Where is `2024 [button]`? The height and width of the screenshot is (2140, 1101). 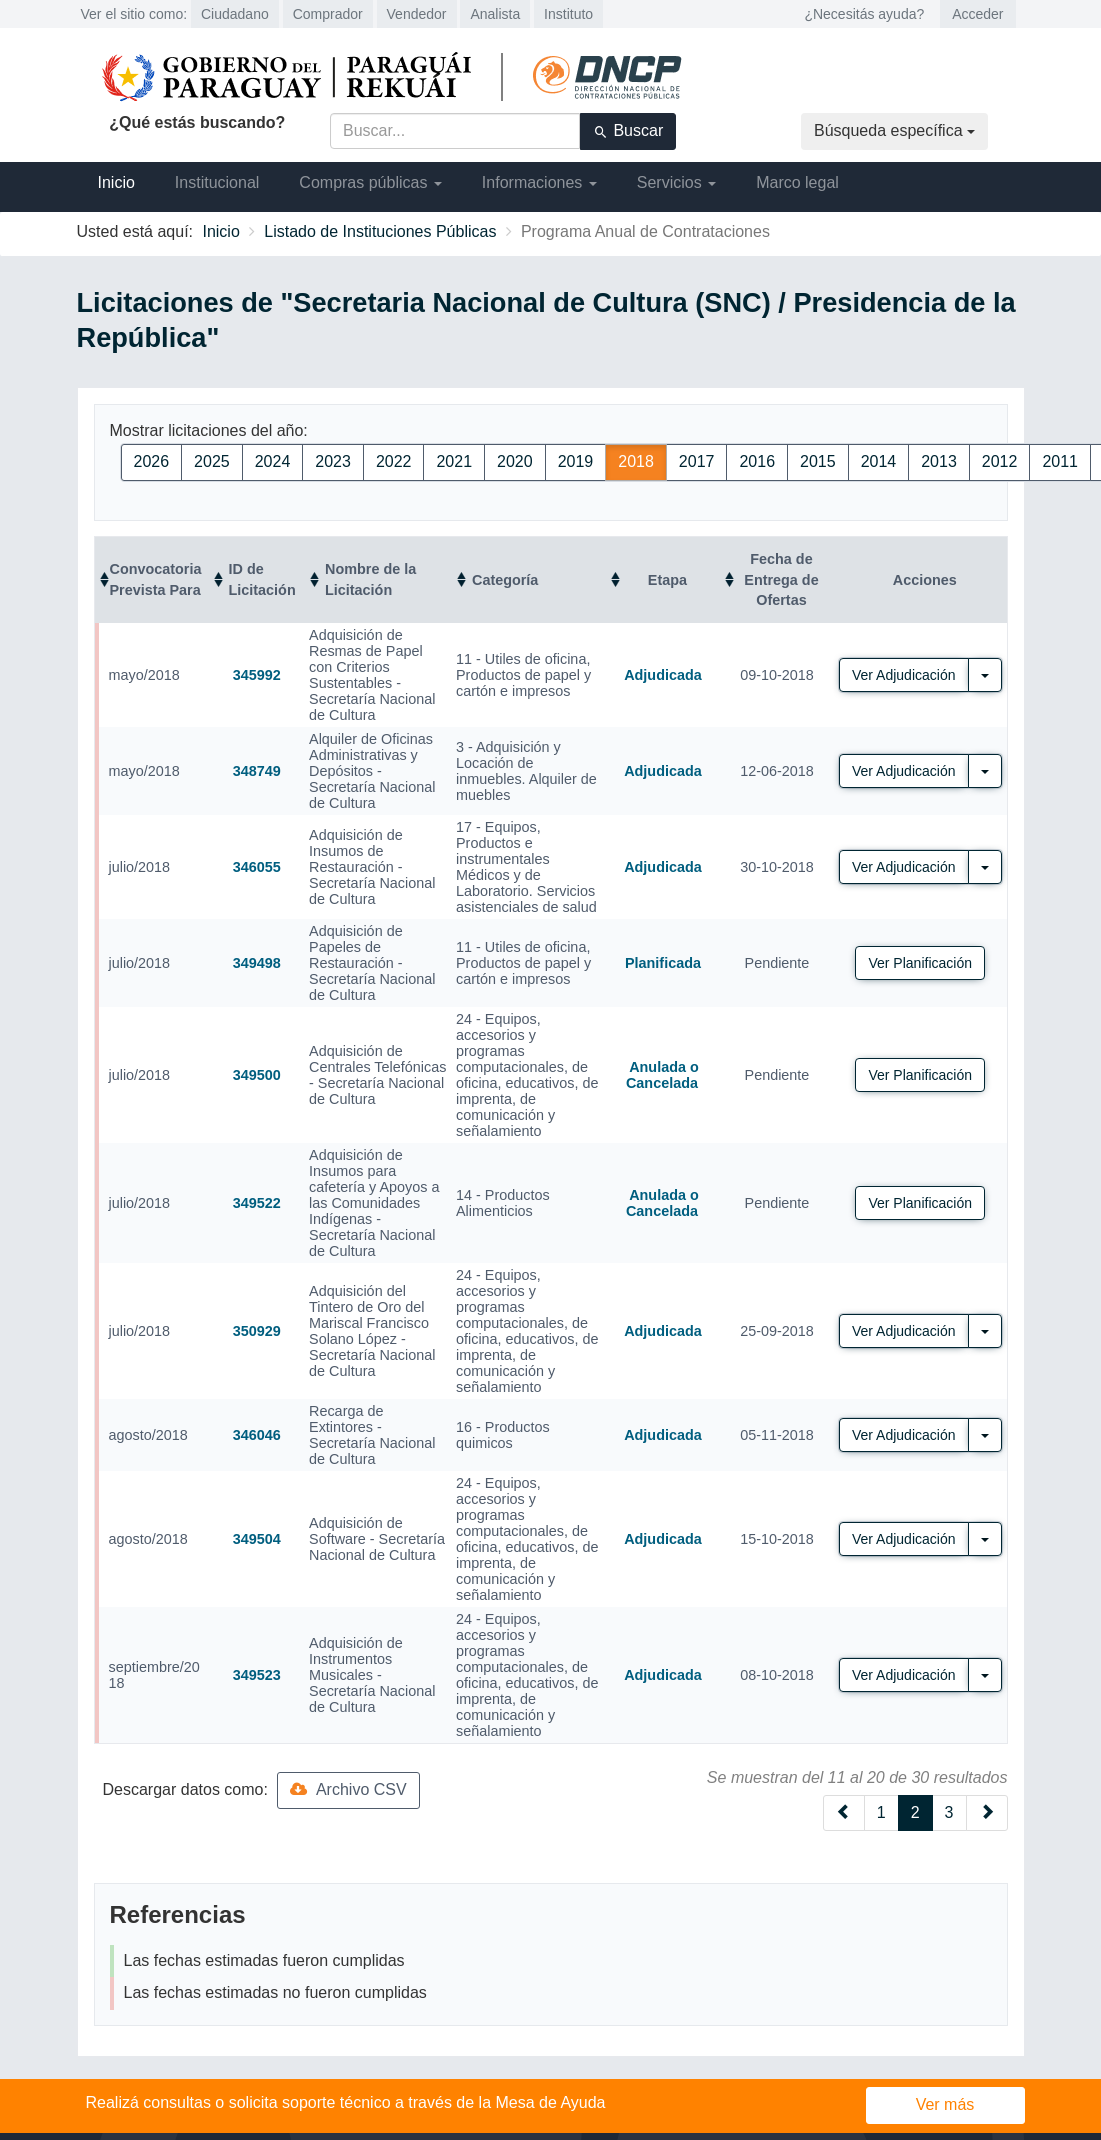 2024 [button] is located at coordinates (273, 461).